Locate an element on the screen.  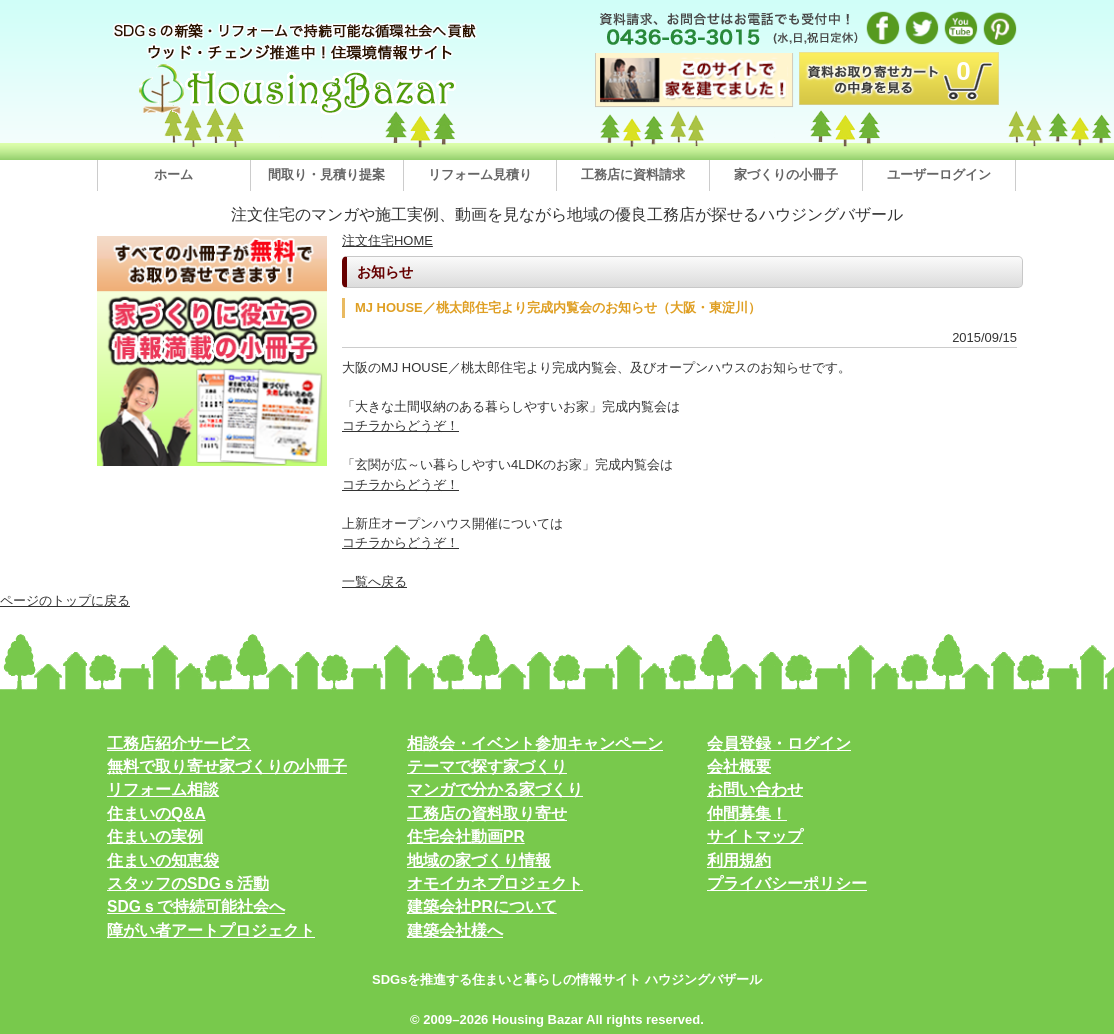
一覧へ戻る is located at coordinates (374, 581).